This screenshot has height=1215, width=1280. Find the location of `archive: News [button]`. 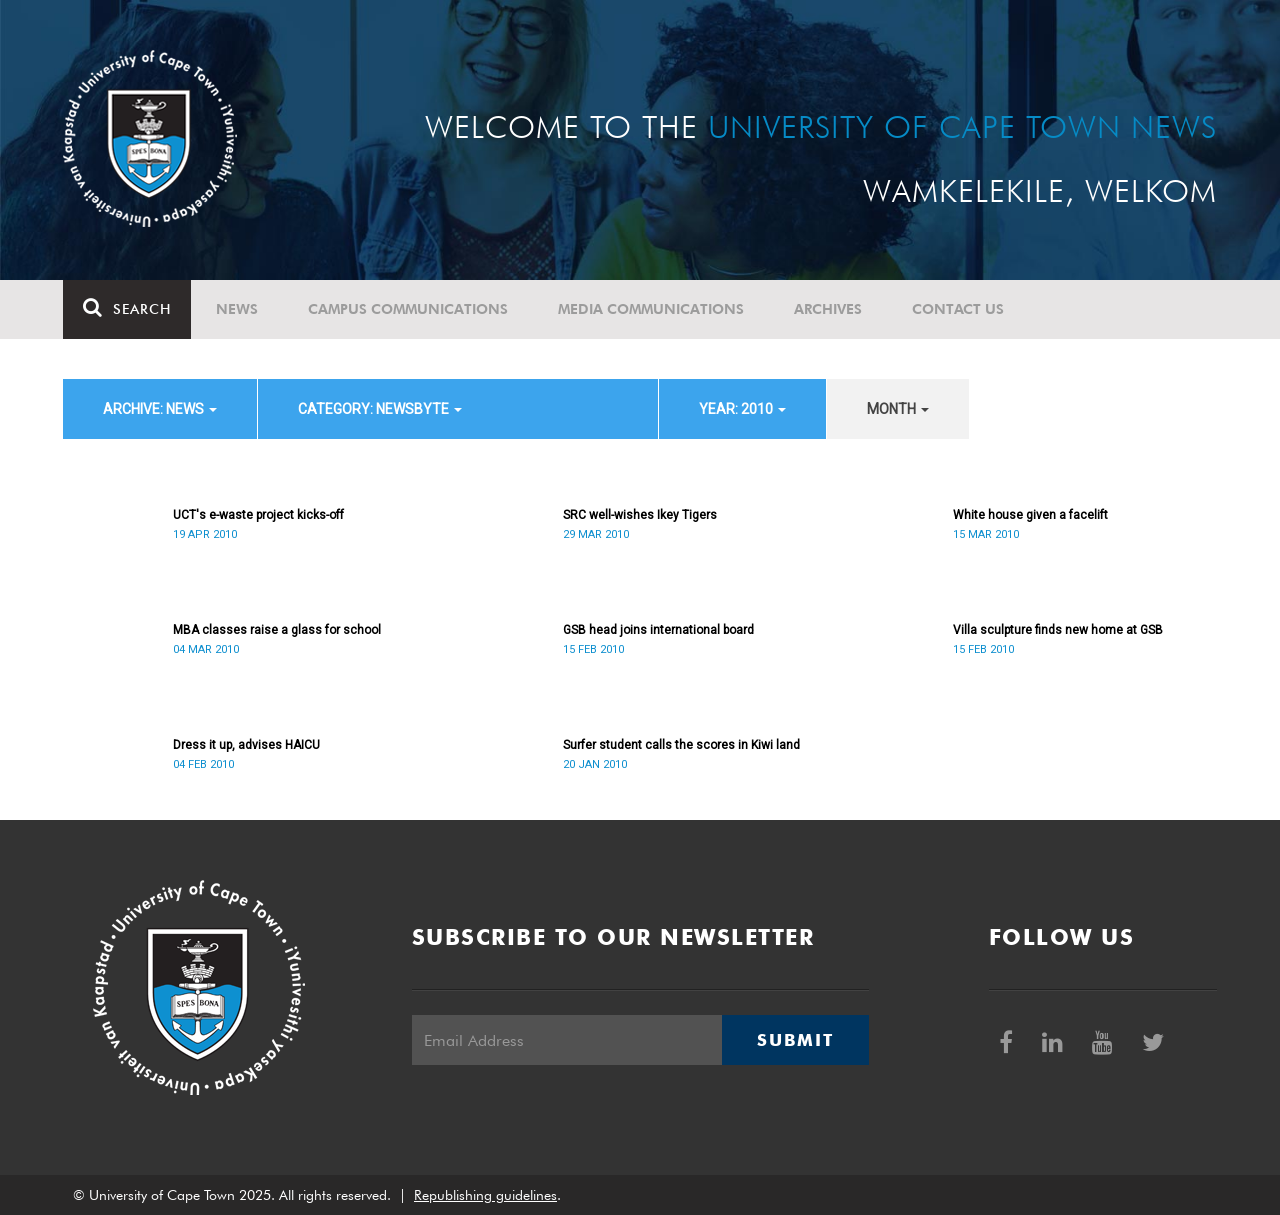

archive: News [button] is located at coordinates (160, 409).